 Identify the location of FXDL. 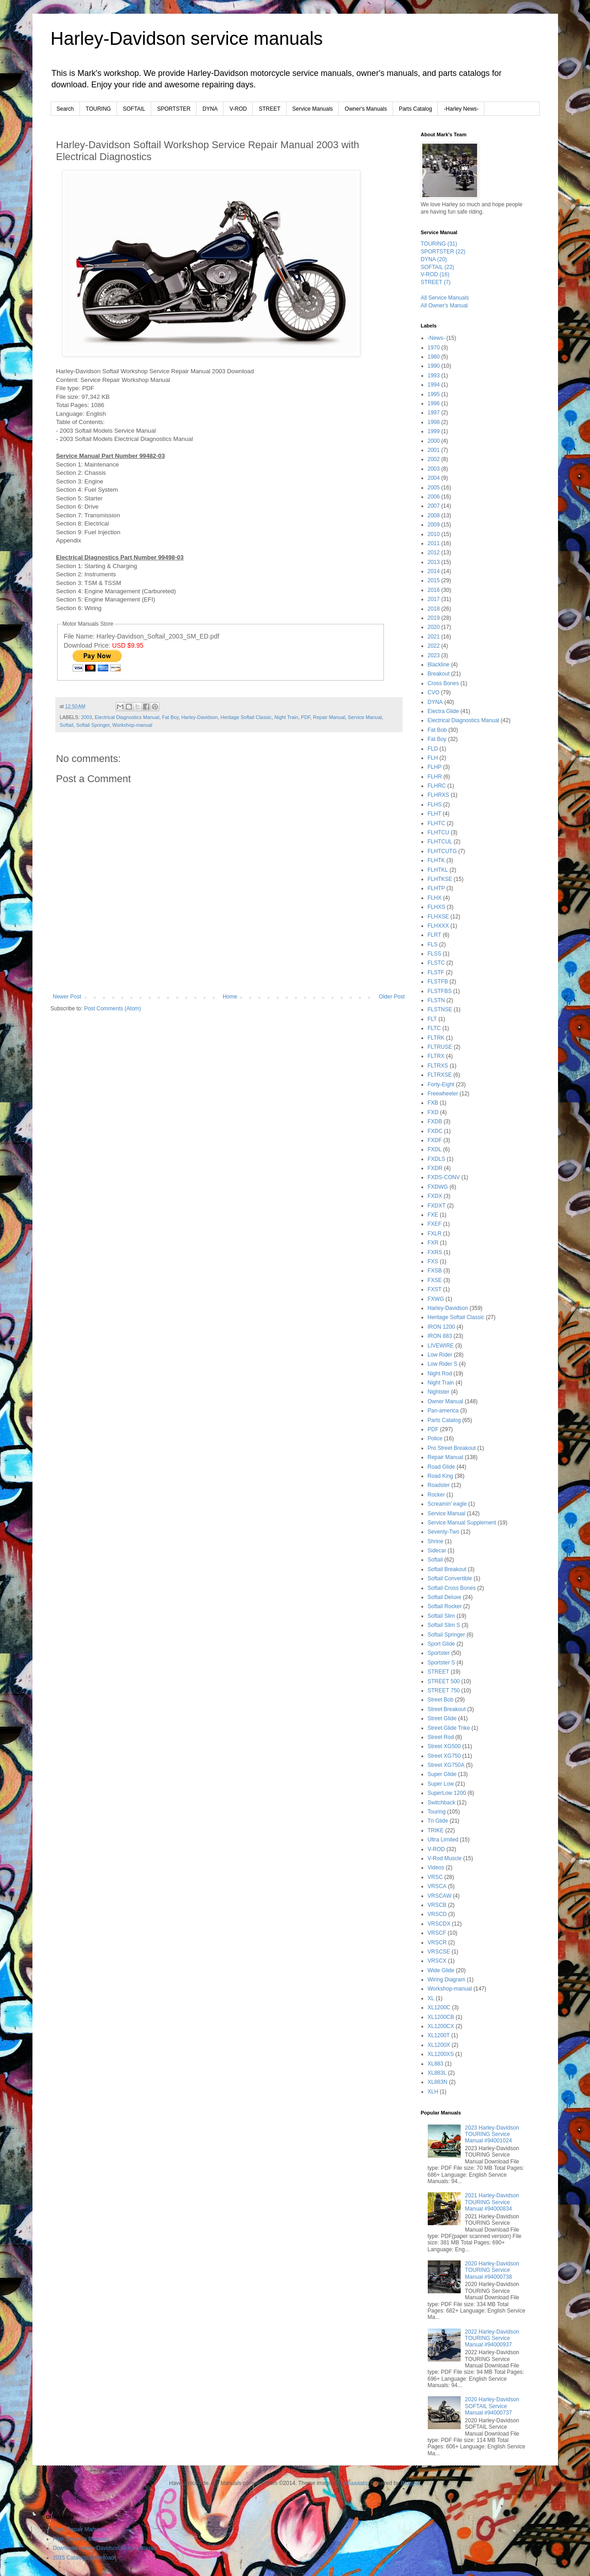
(435, 1149).